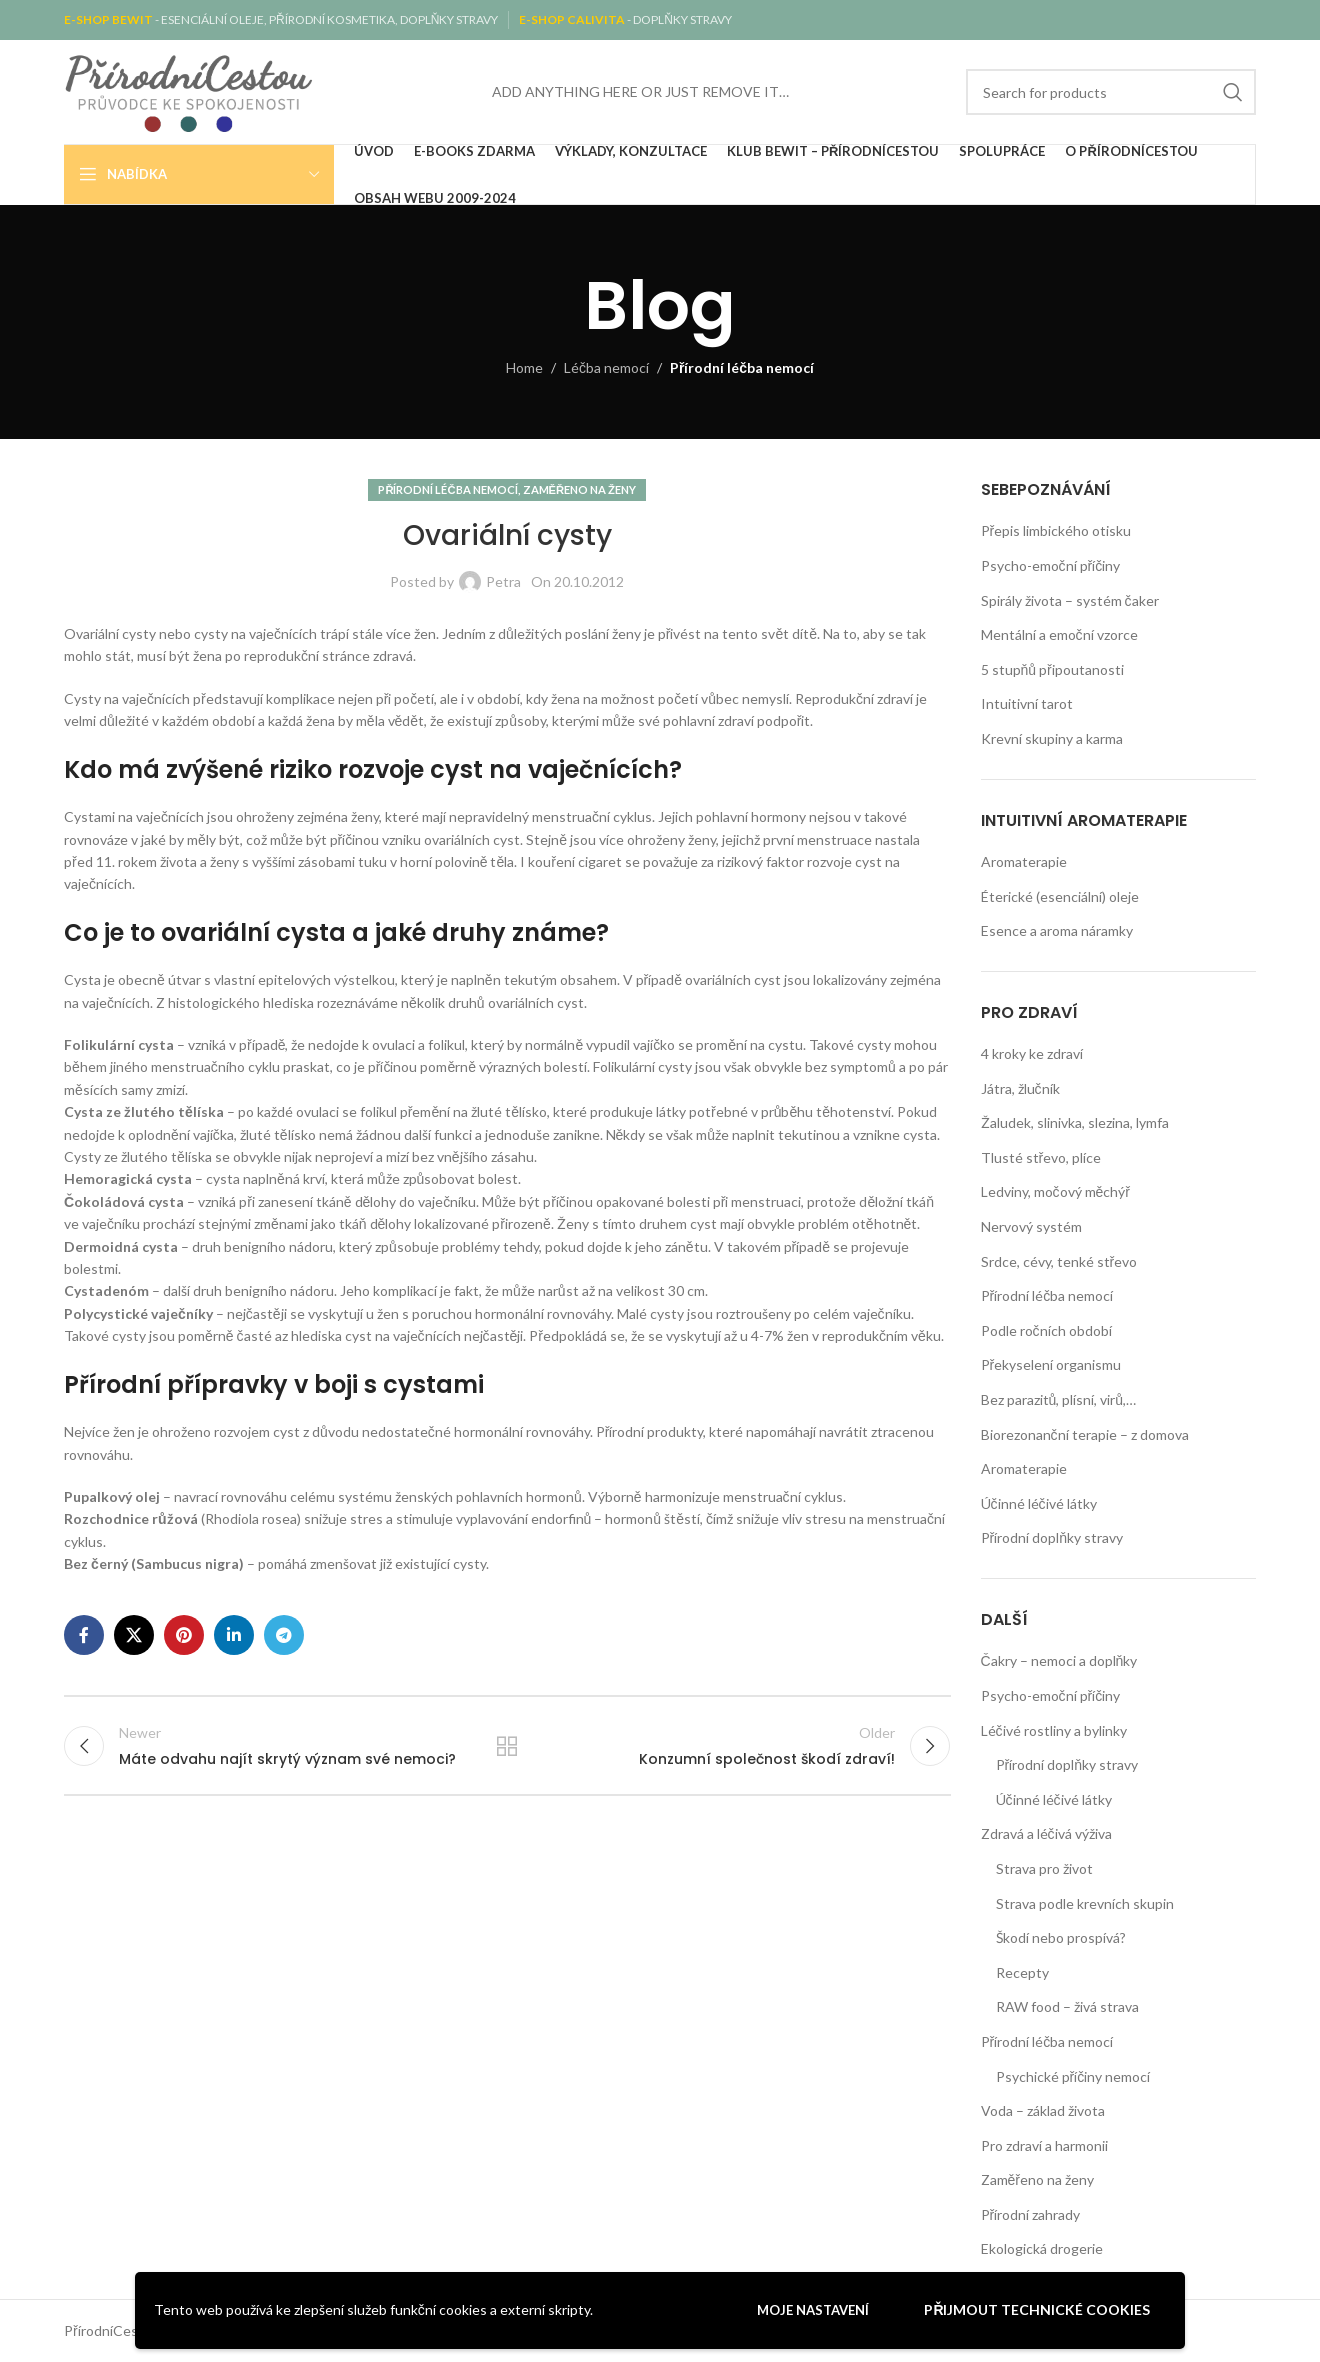  Describe the element at coordinates (580, 489) in the screenshot. I see `Zaměřeno na ženy` at that location.